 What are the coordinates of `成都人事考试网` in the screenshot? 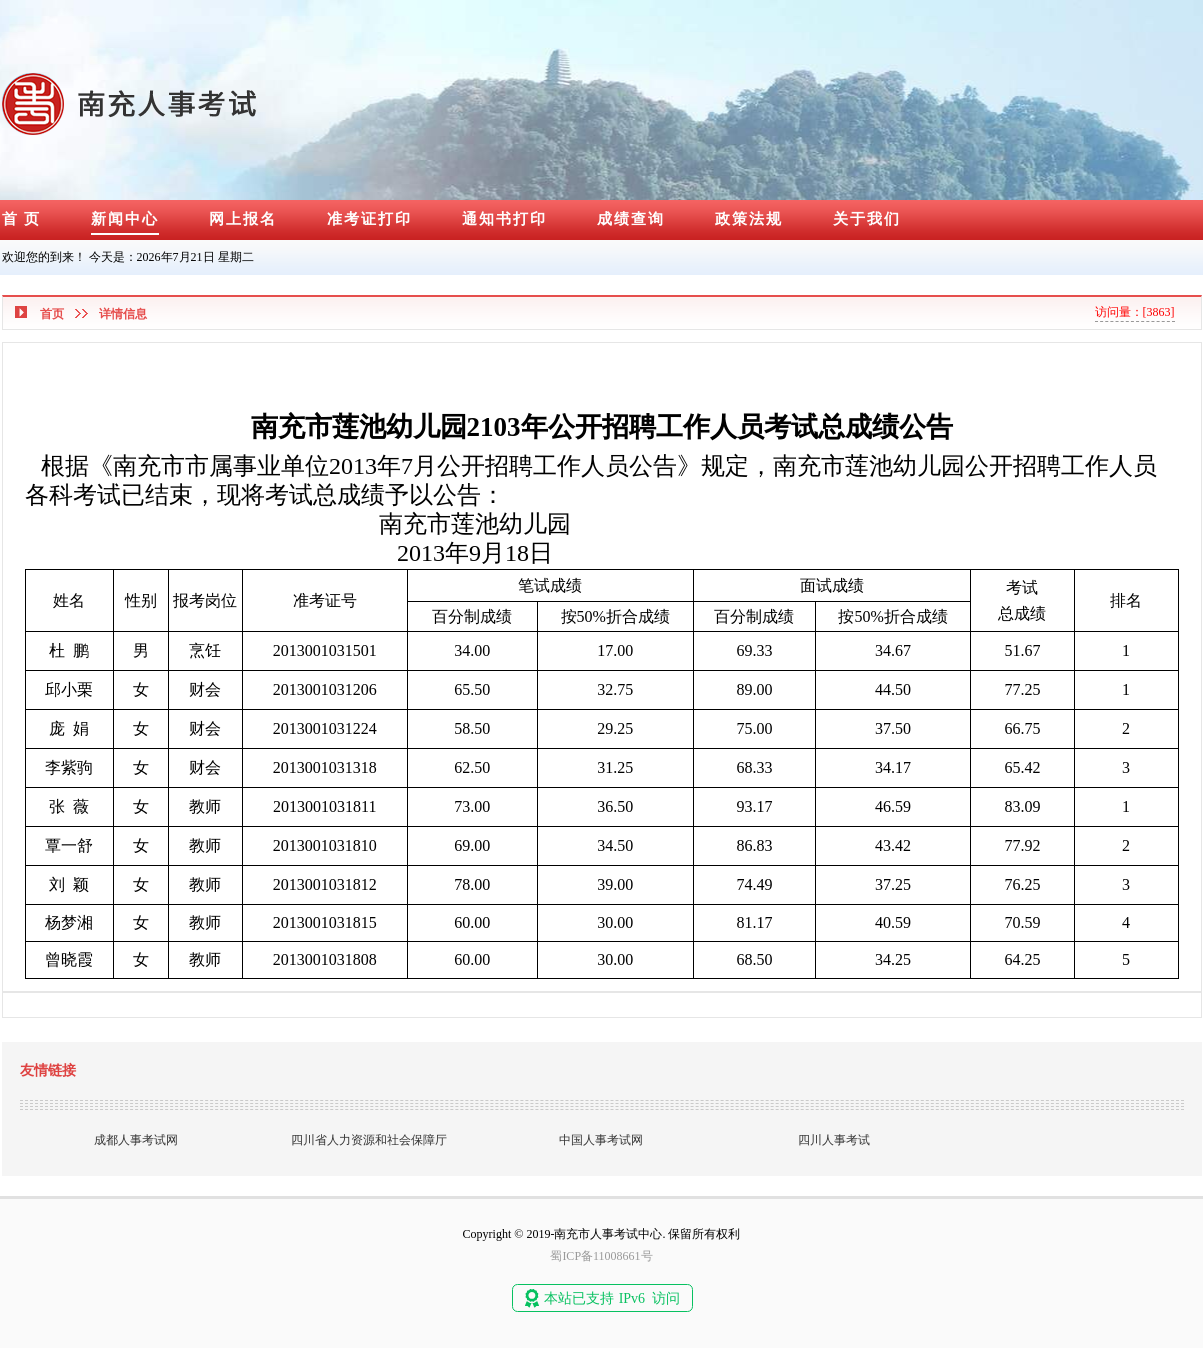 It's located at (136, 1140).